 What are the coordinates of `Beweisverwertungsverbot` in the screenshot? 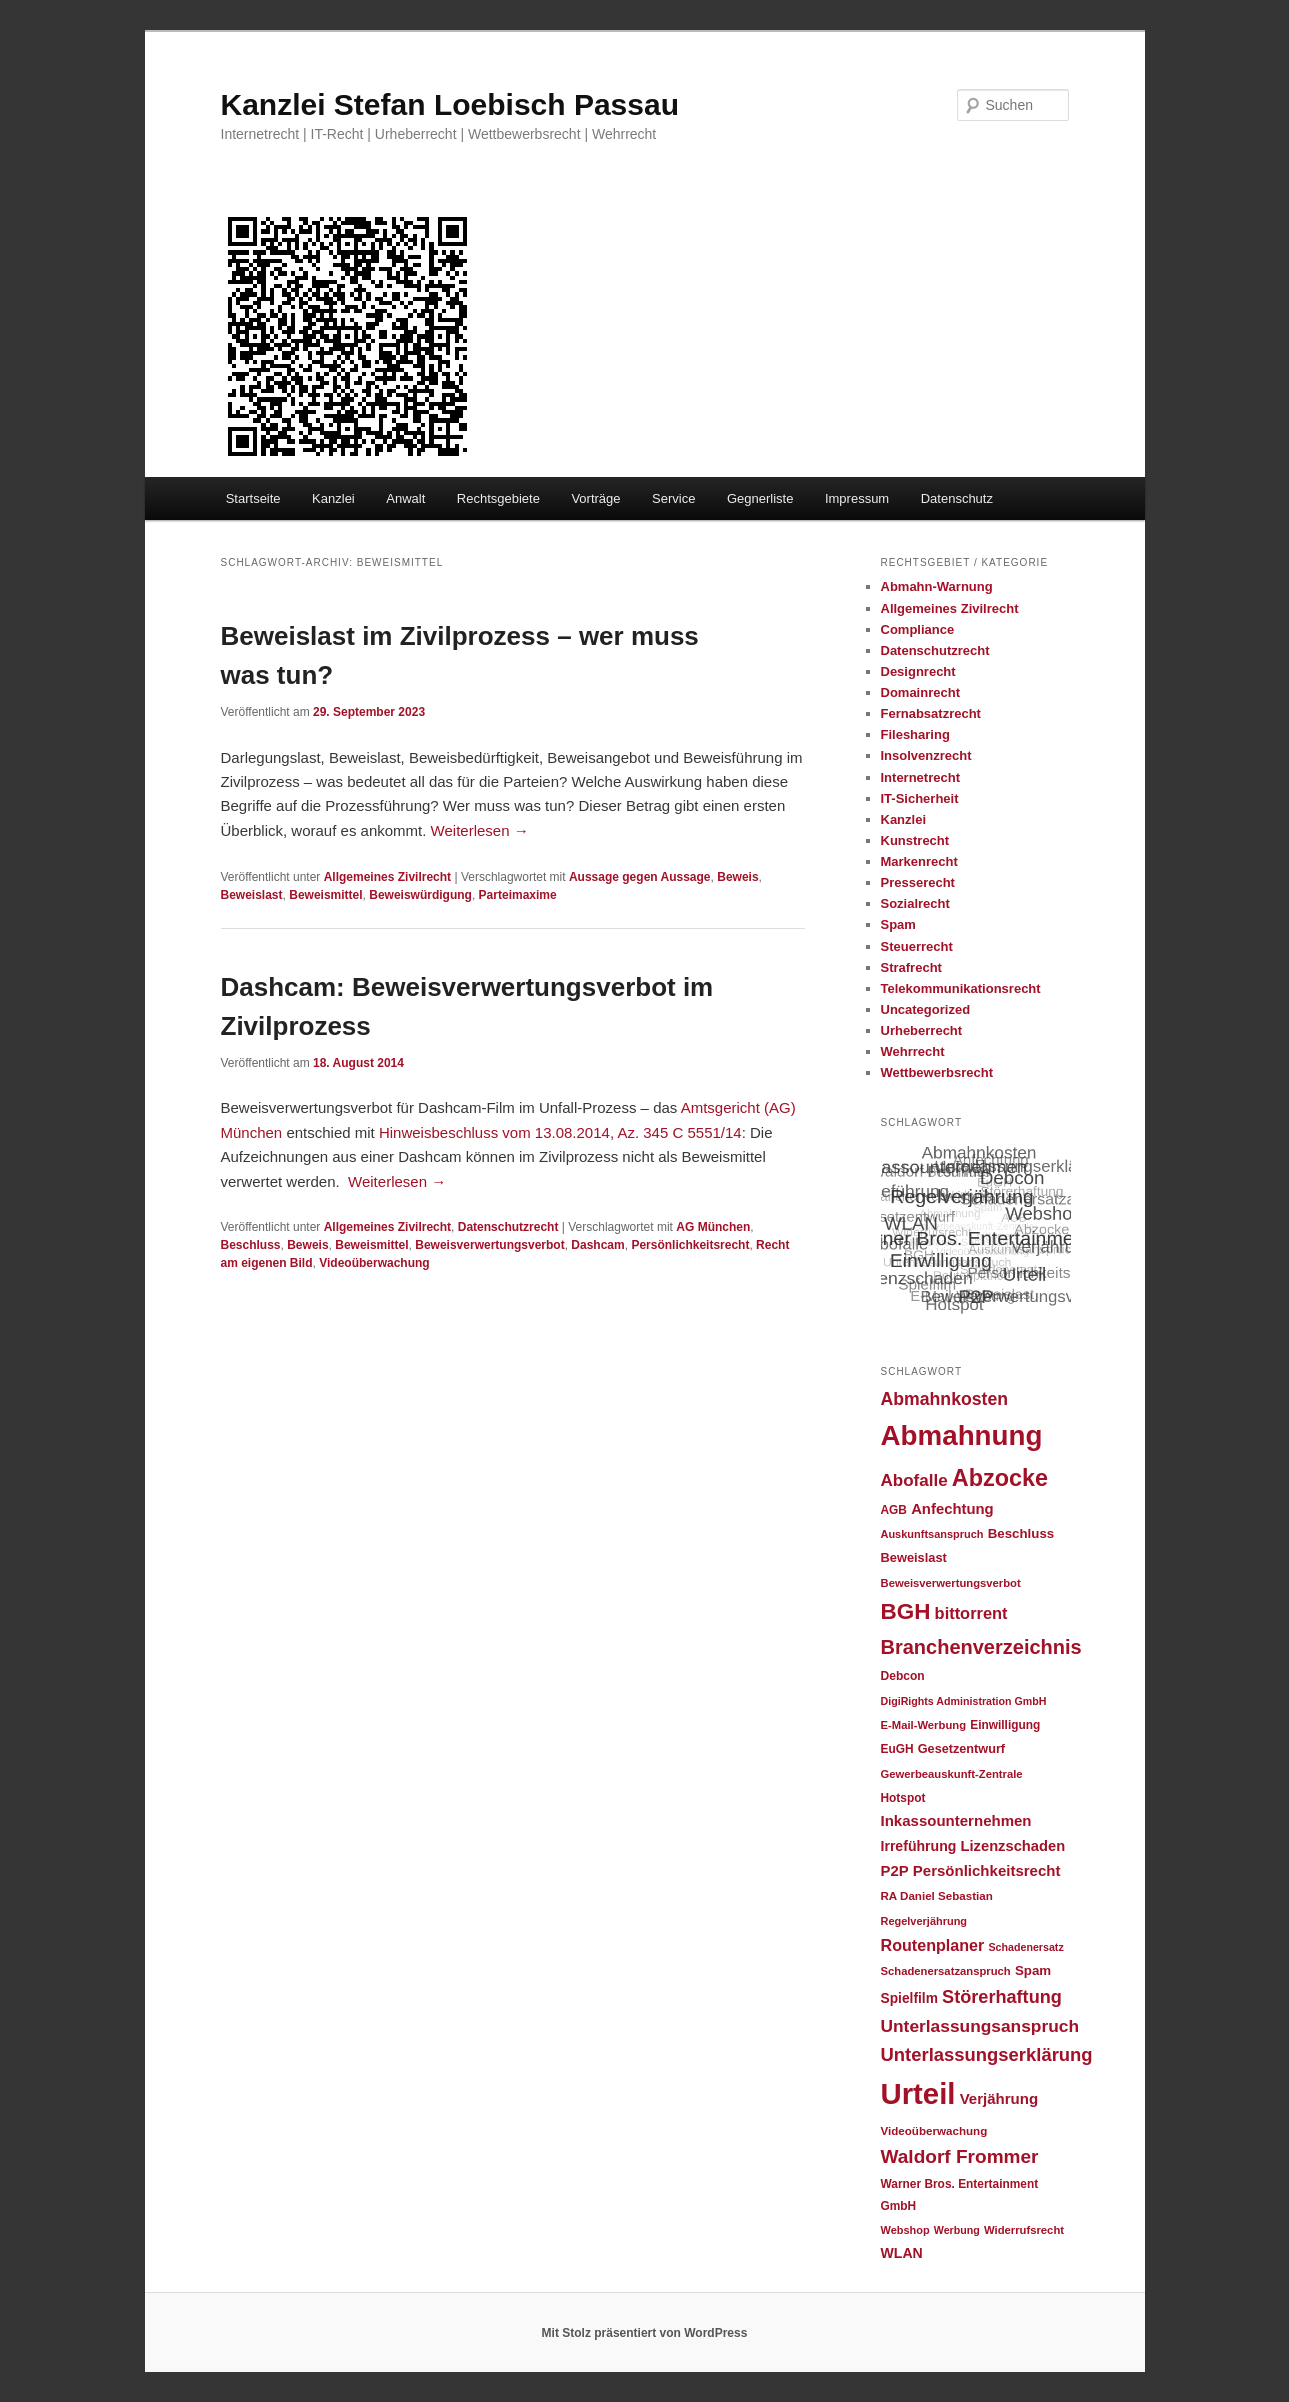 It's located at (489, 1245).